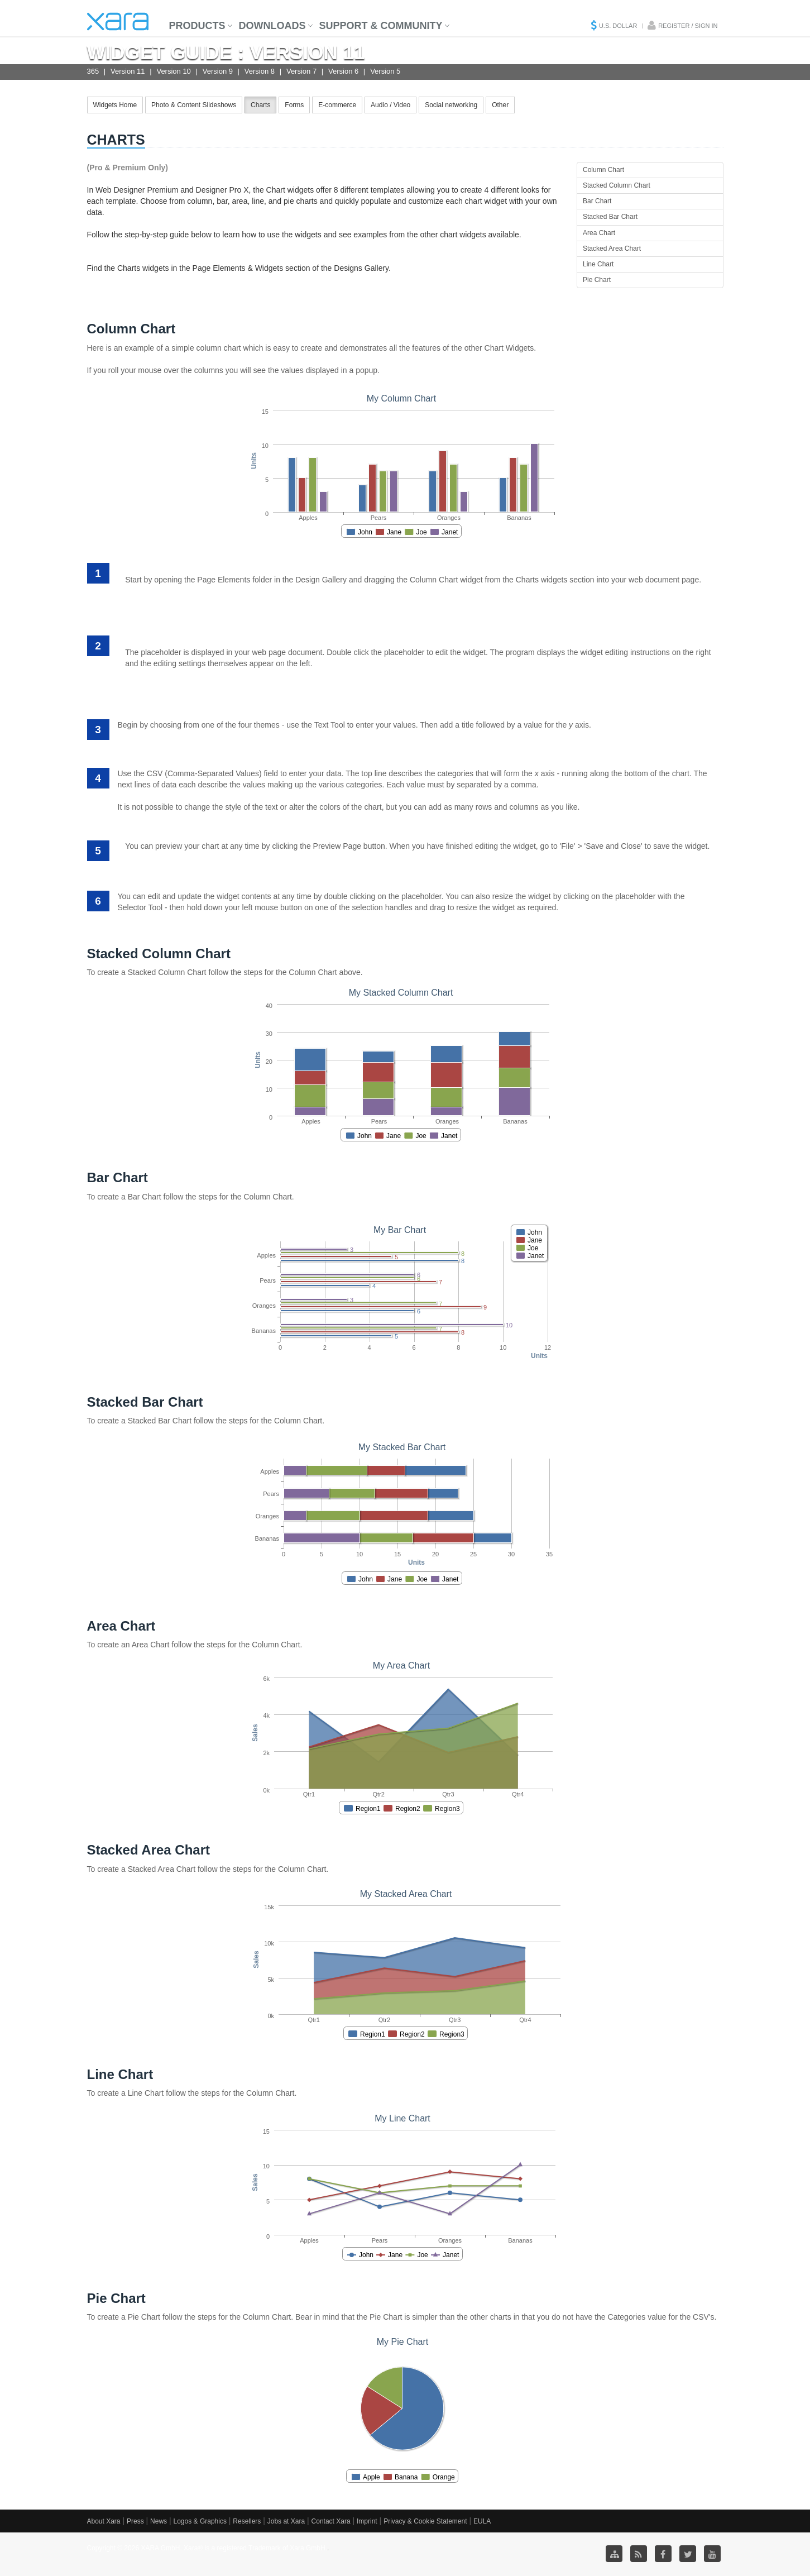 The width and height of the screenshot is (810, 2576). What do you see at coordinates (612, 248) in the screenshot?
I see `Stacked Area Chart` at bounding box center [612, 248].